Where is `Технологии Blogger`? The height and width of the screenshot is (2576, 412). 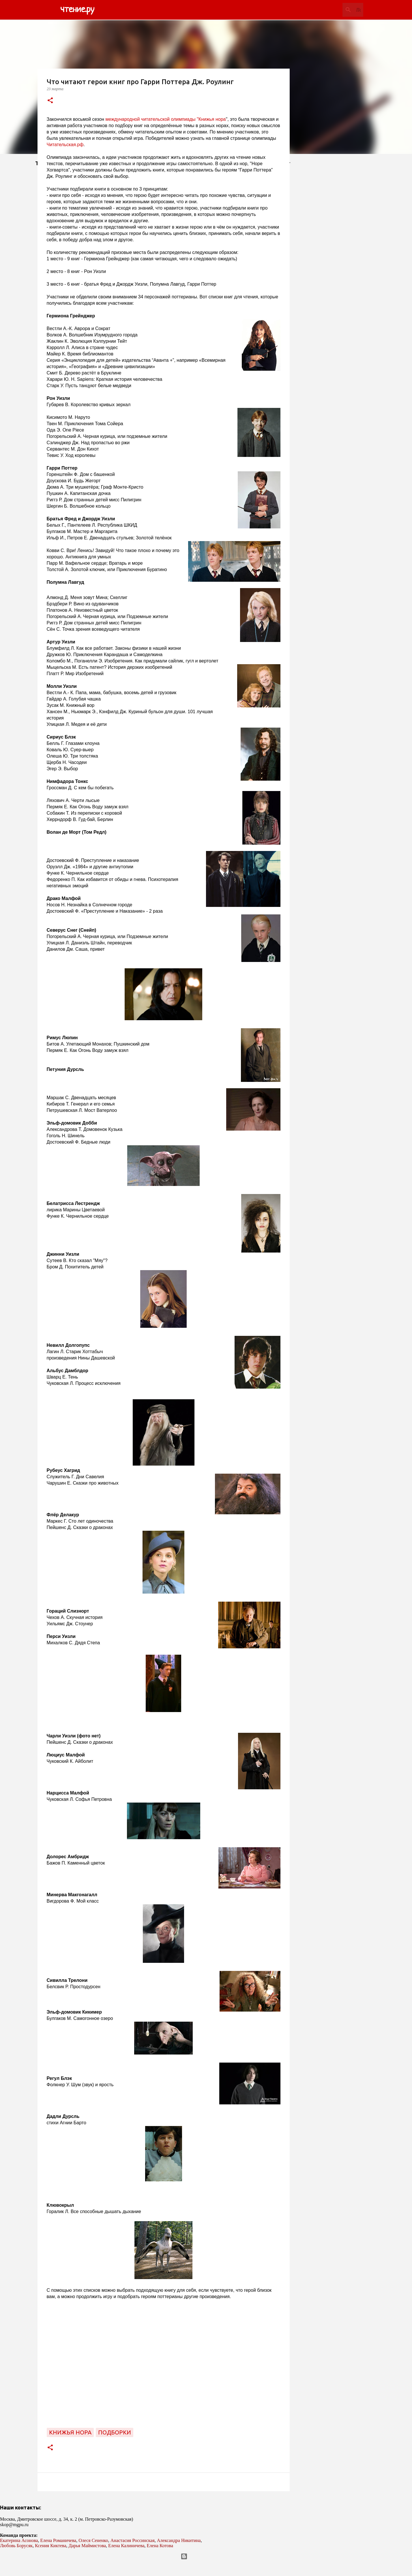
Технологии Blogger is located at coordinates (206, 2556).